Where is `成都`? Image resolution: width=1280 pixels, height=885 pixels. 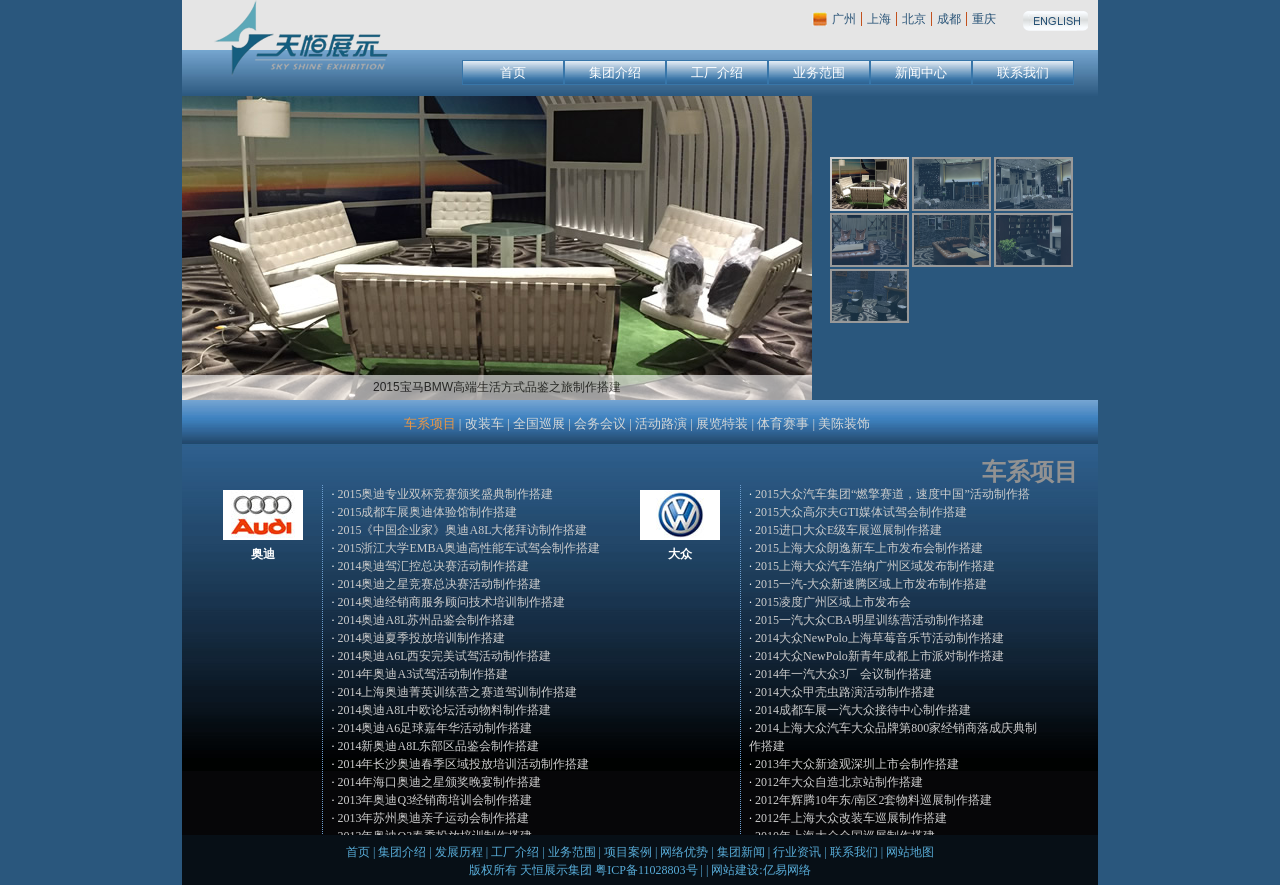
成都 is located at coordinates (949, 19).